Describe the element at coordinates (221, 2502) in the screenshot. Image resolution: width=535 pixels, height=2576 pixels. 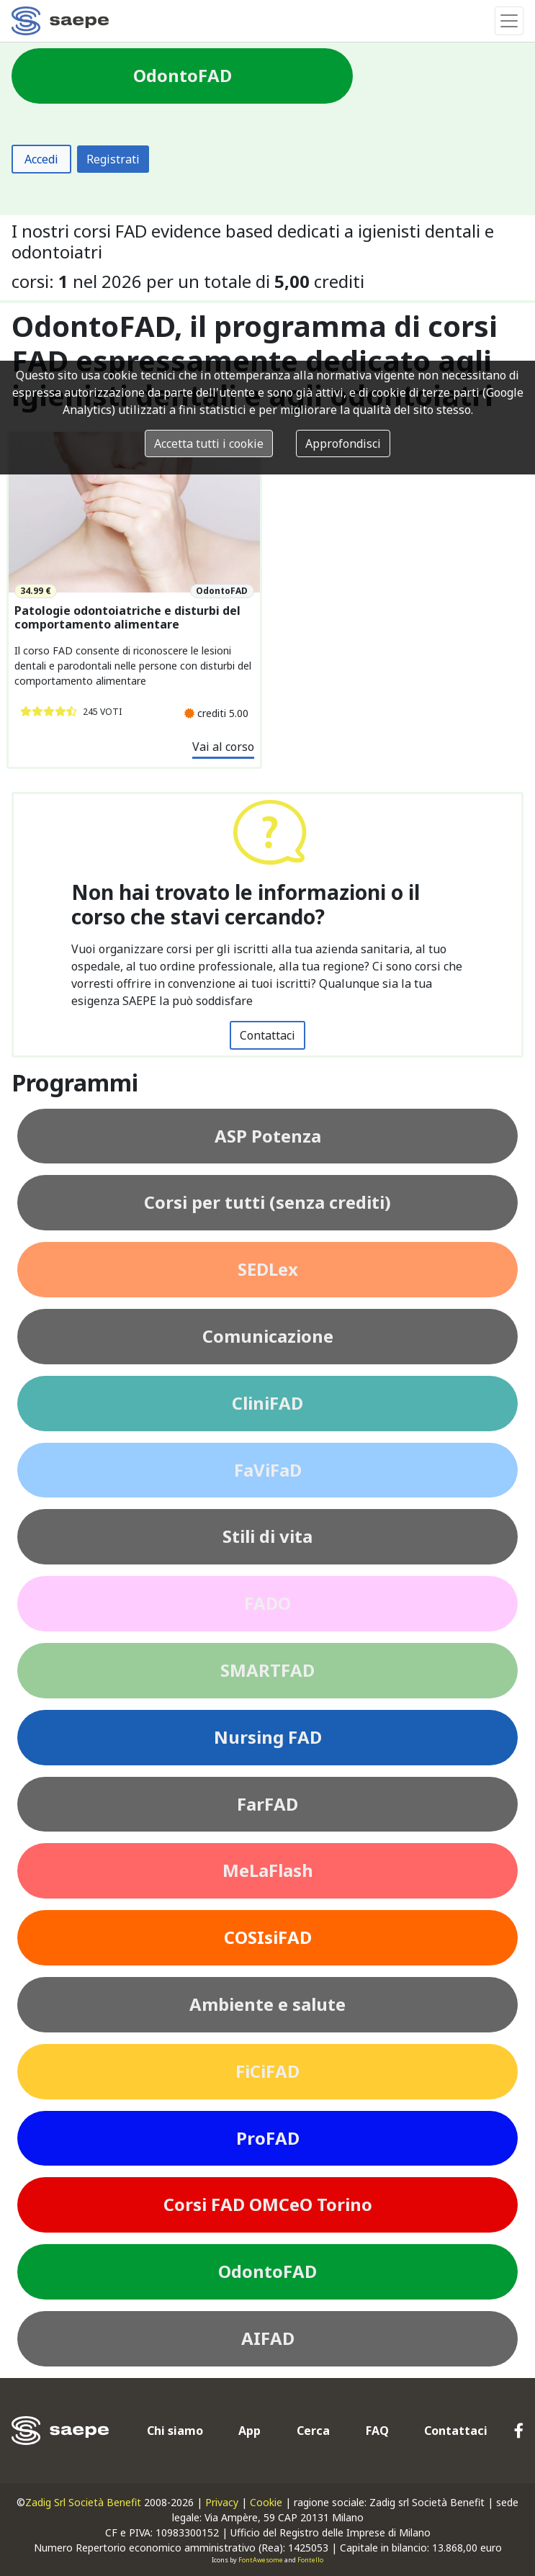
I see `Privacy` at that location.